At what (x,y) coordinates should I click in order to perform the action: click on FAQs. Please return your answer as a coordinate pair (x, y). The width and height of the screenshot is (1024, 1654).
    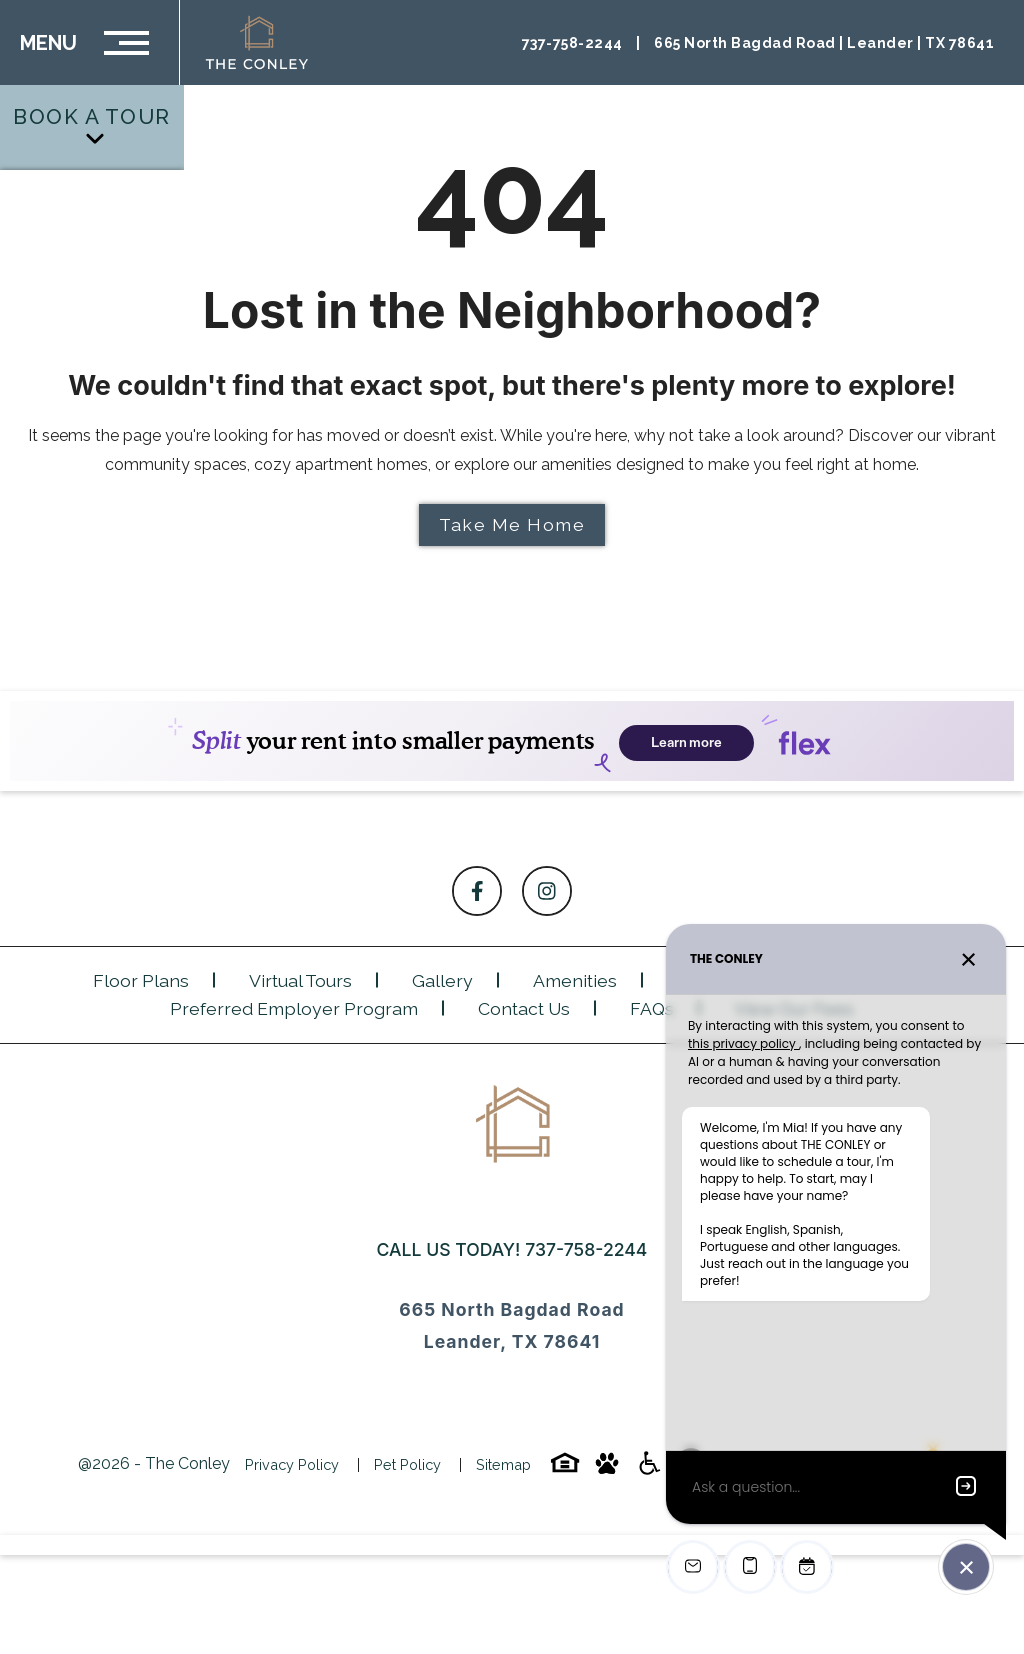
    Looking at the image, I should click on (652, 1008).